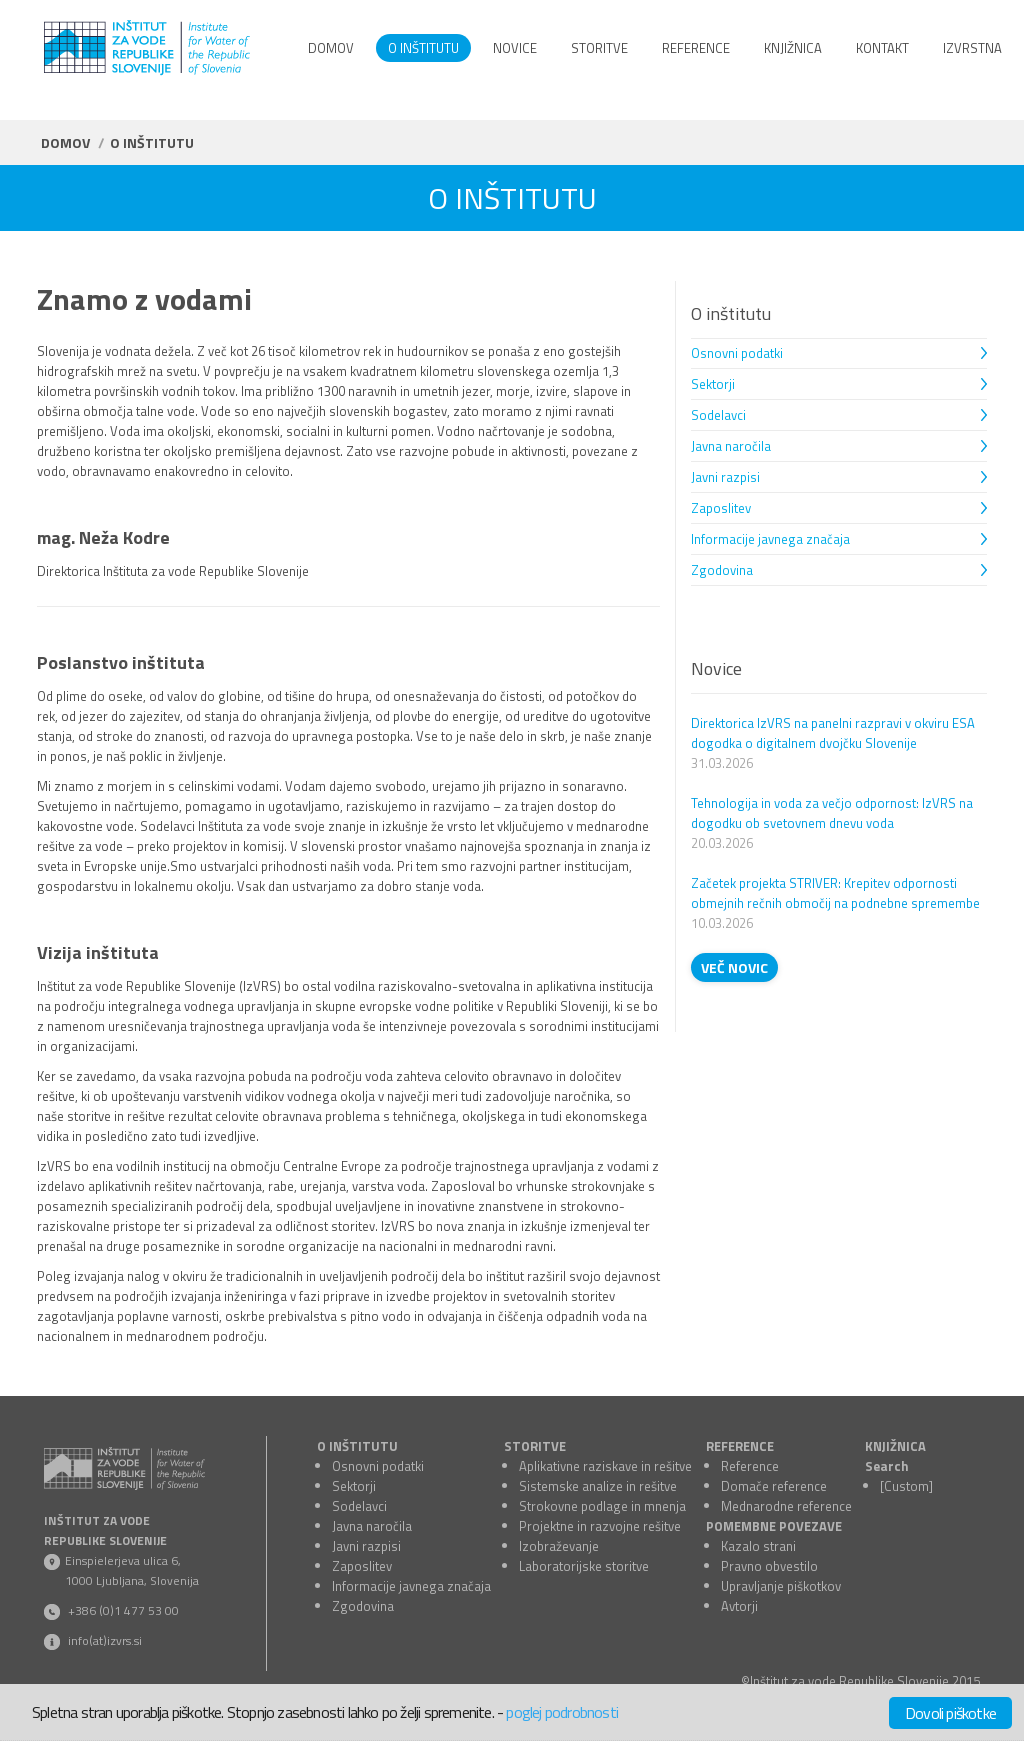  Describe the element at coordinates (895, 1446) in the screenshot. I see `KNJIŽNICA` at that location.